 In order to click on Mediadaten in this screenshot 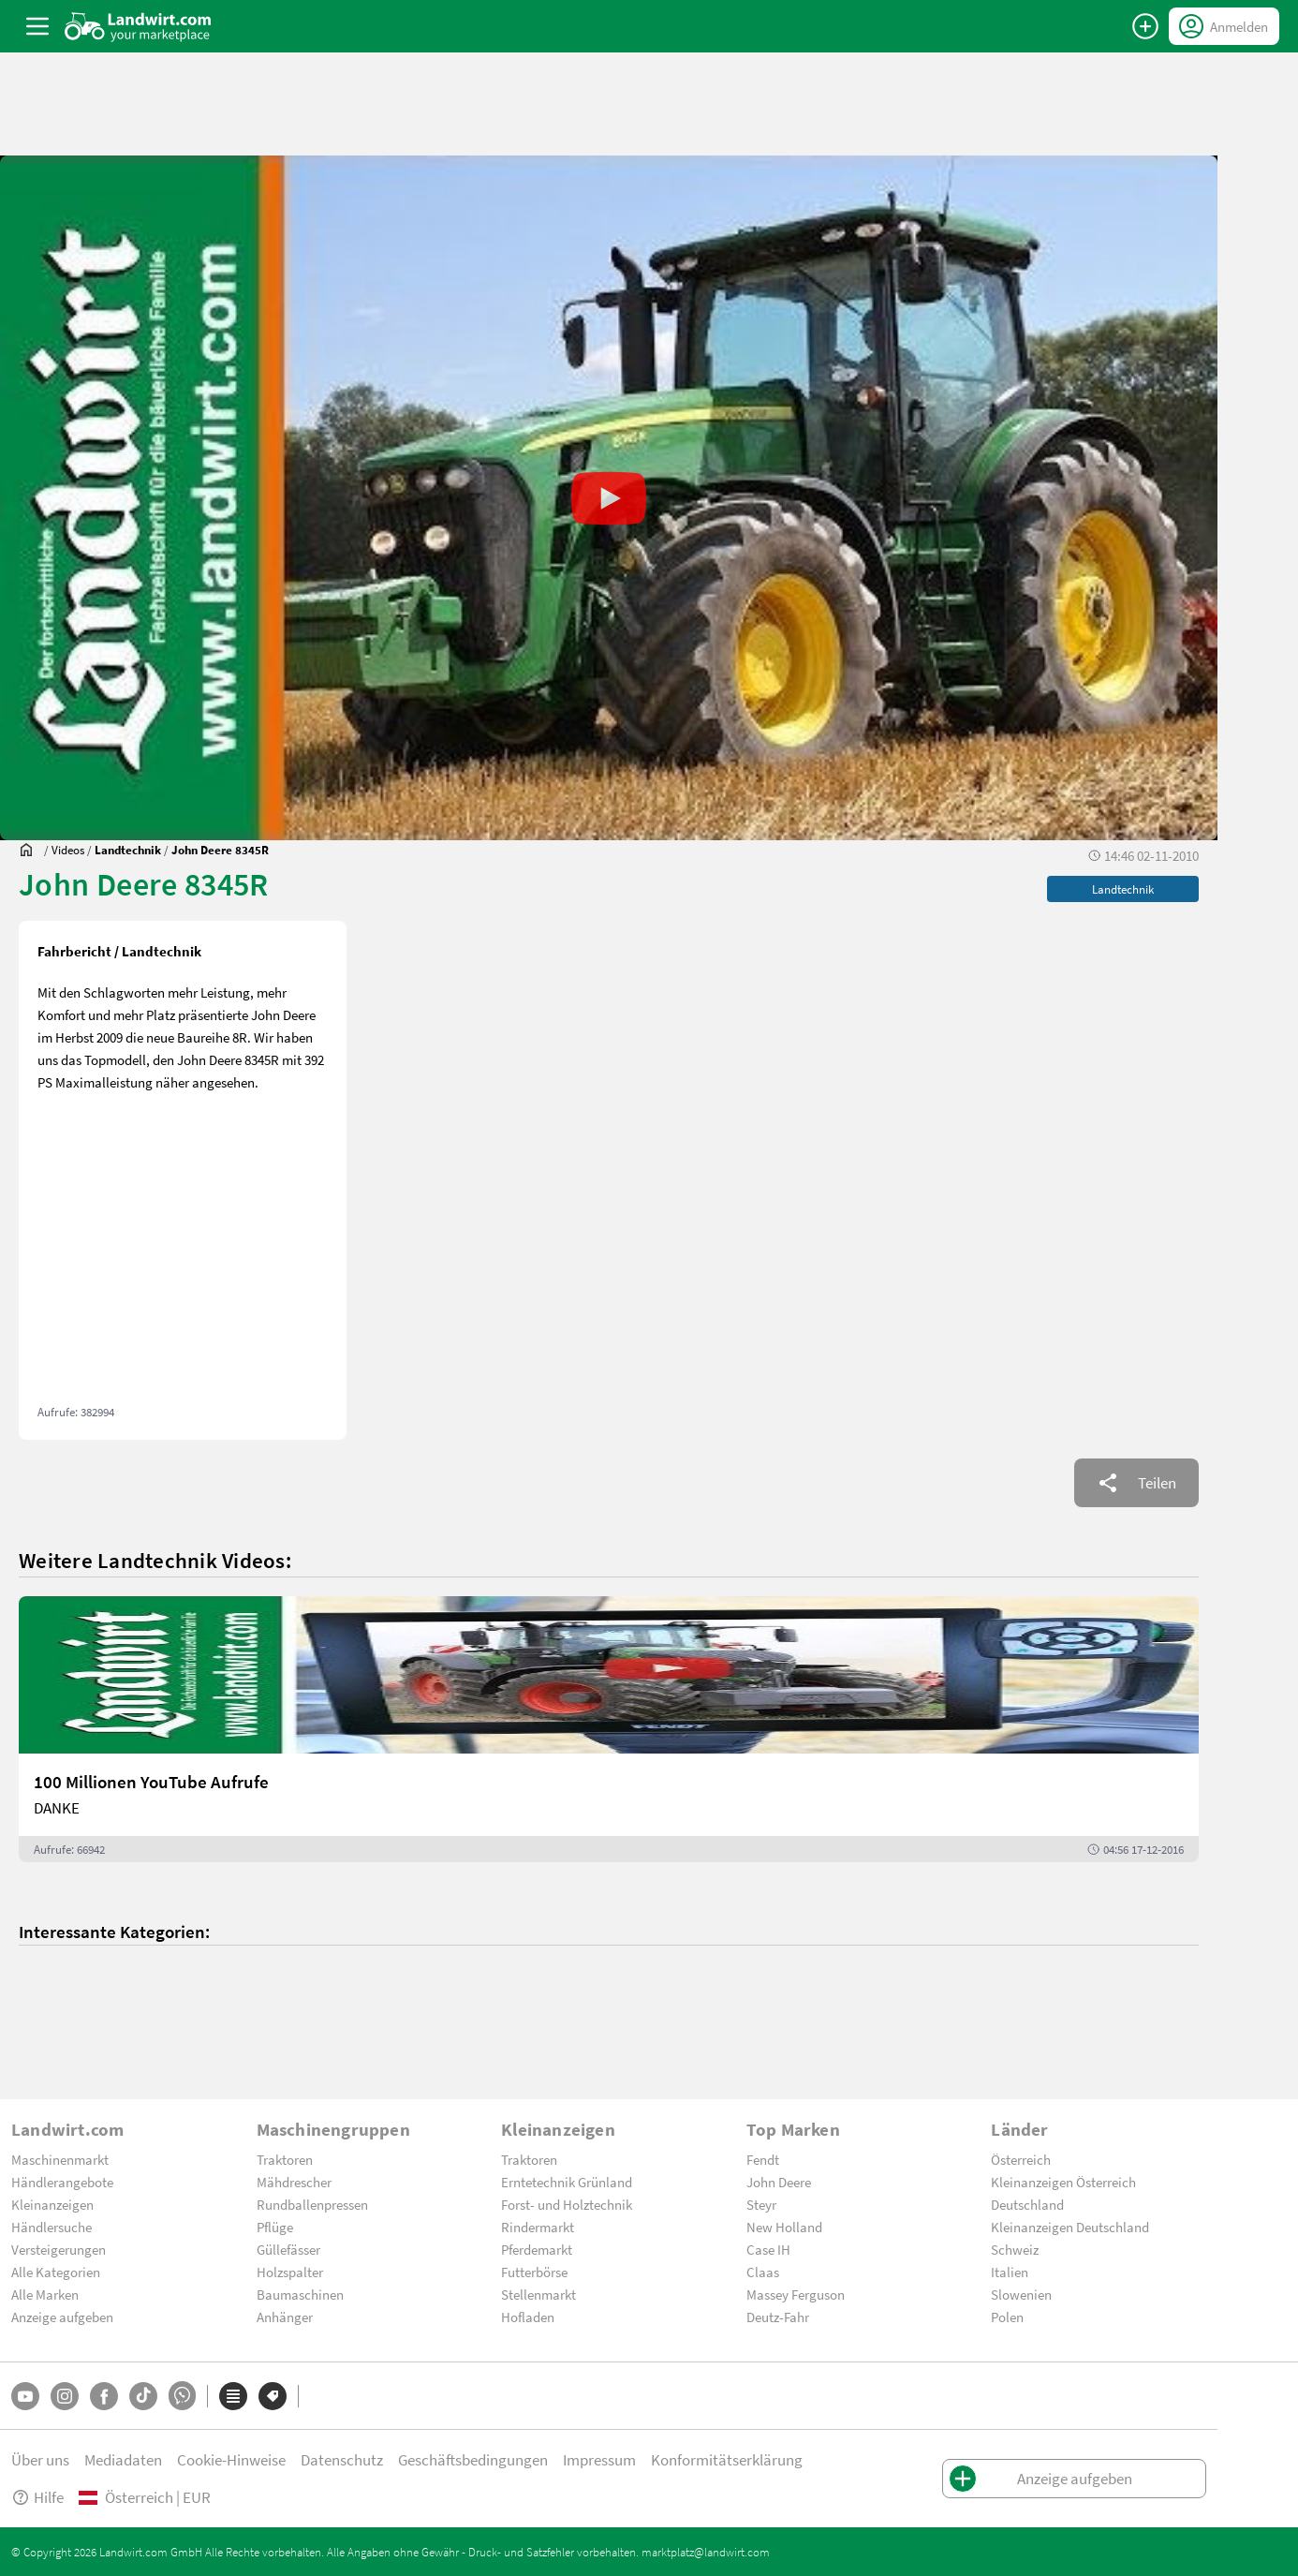, I will do `click(123, 2459)`.